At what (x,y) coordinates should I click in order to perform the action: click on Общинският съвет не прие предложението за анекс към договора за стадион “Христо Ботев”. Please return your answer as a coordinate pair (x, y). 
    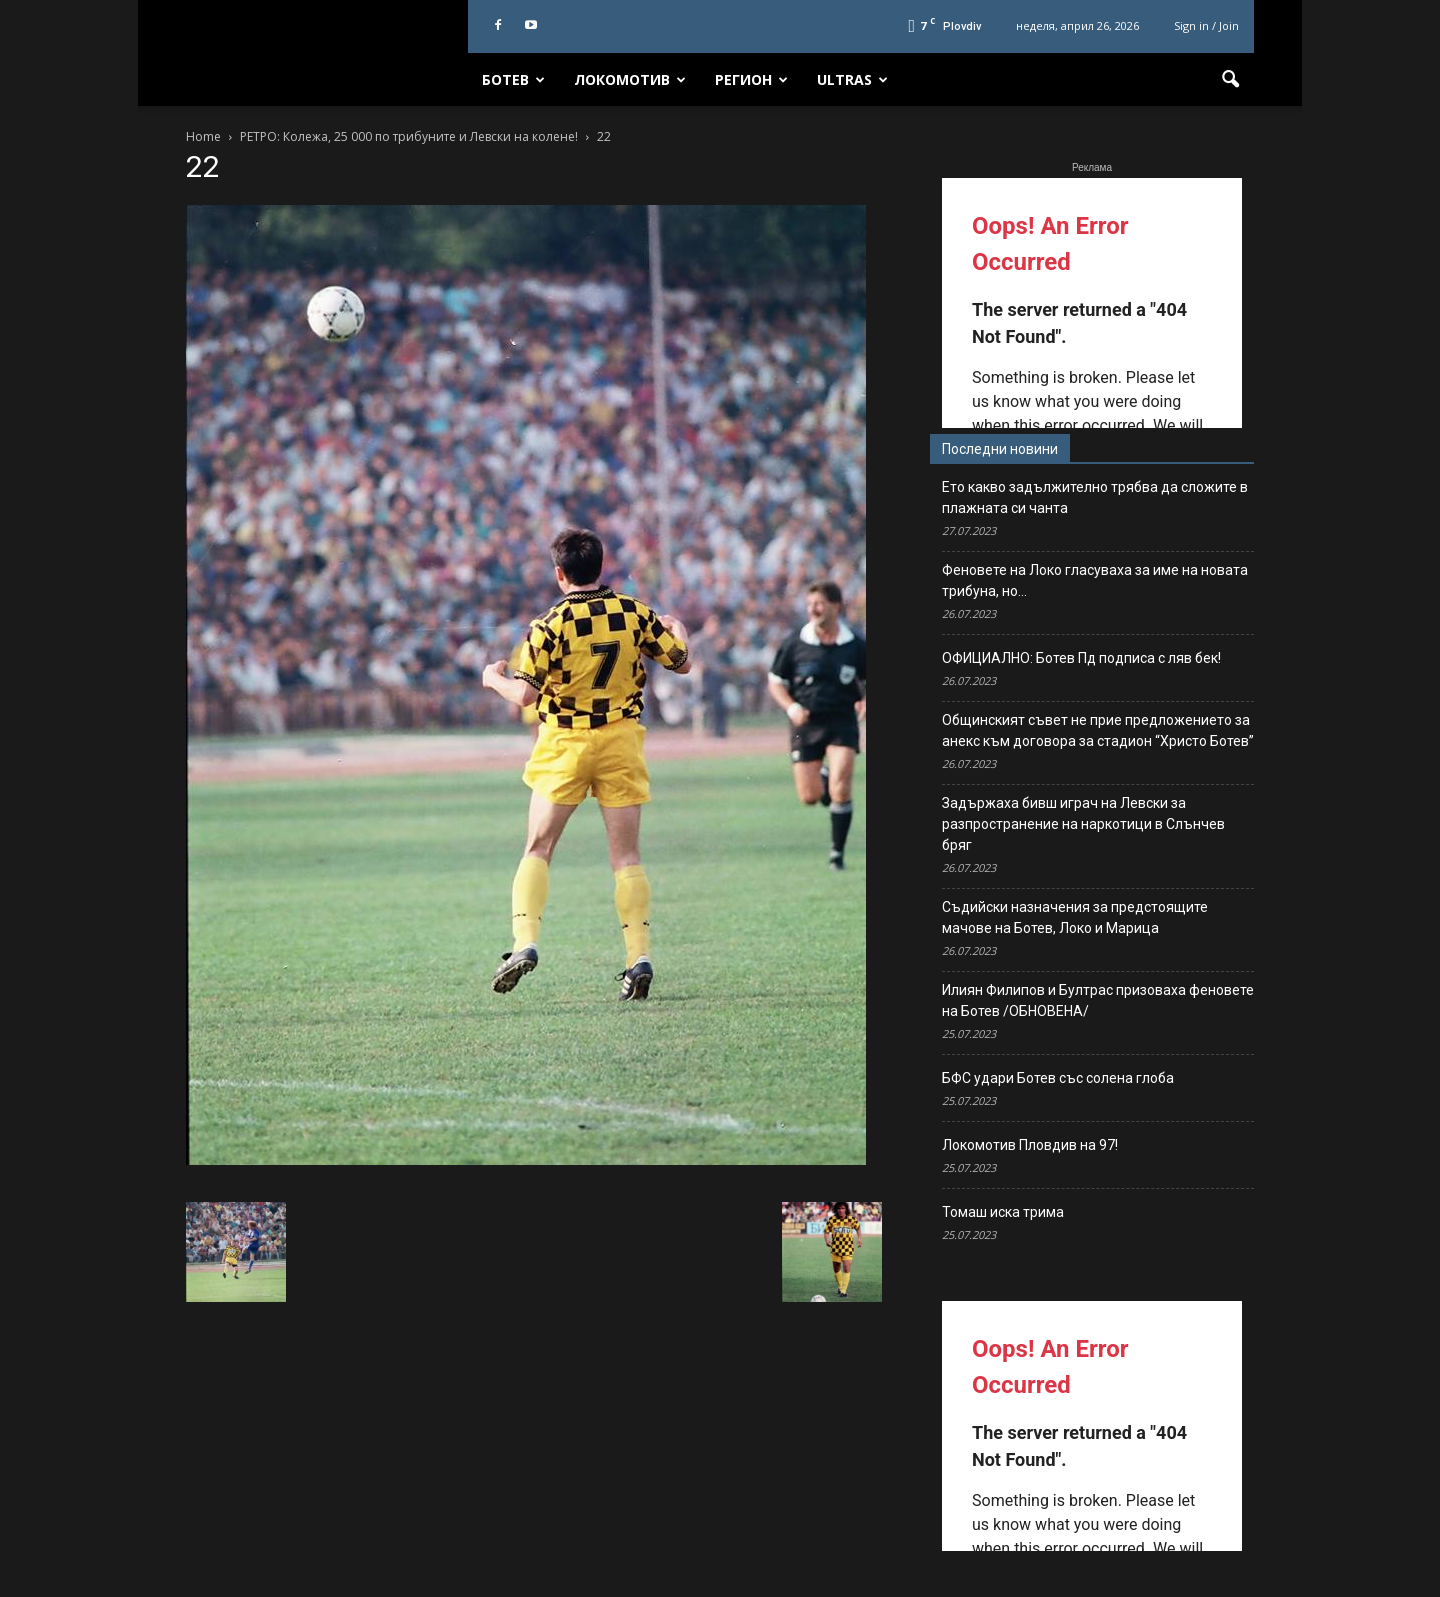
    Looking at the image, I should click on (1098, 730).